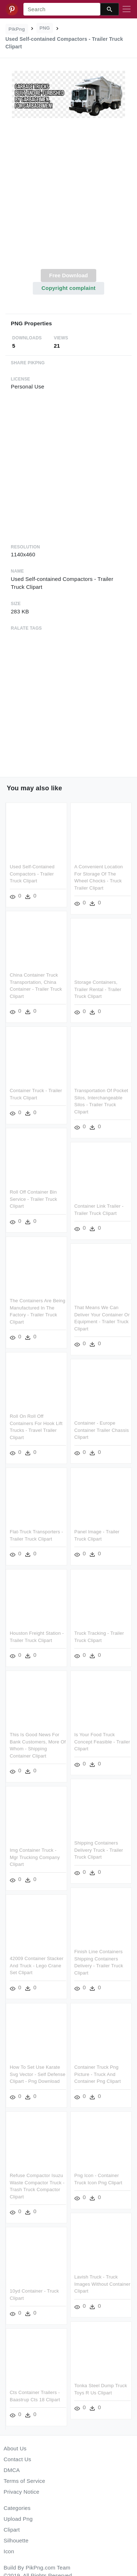 Image resolution: width=137 pixels, height=2576 pixels. Describe the element at coordinates (98, 1848) in the screenshot. I see `Shipping Containers Delivery Truck - Trailer Truck Clipart` at that location.